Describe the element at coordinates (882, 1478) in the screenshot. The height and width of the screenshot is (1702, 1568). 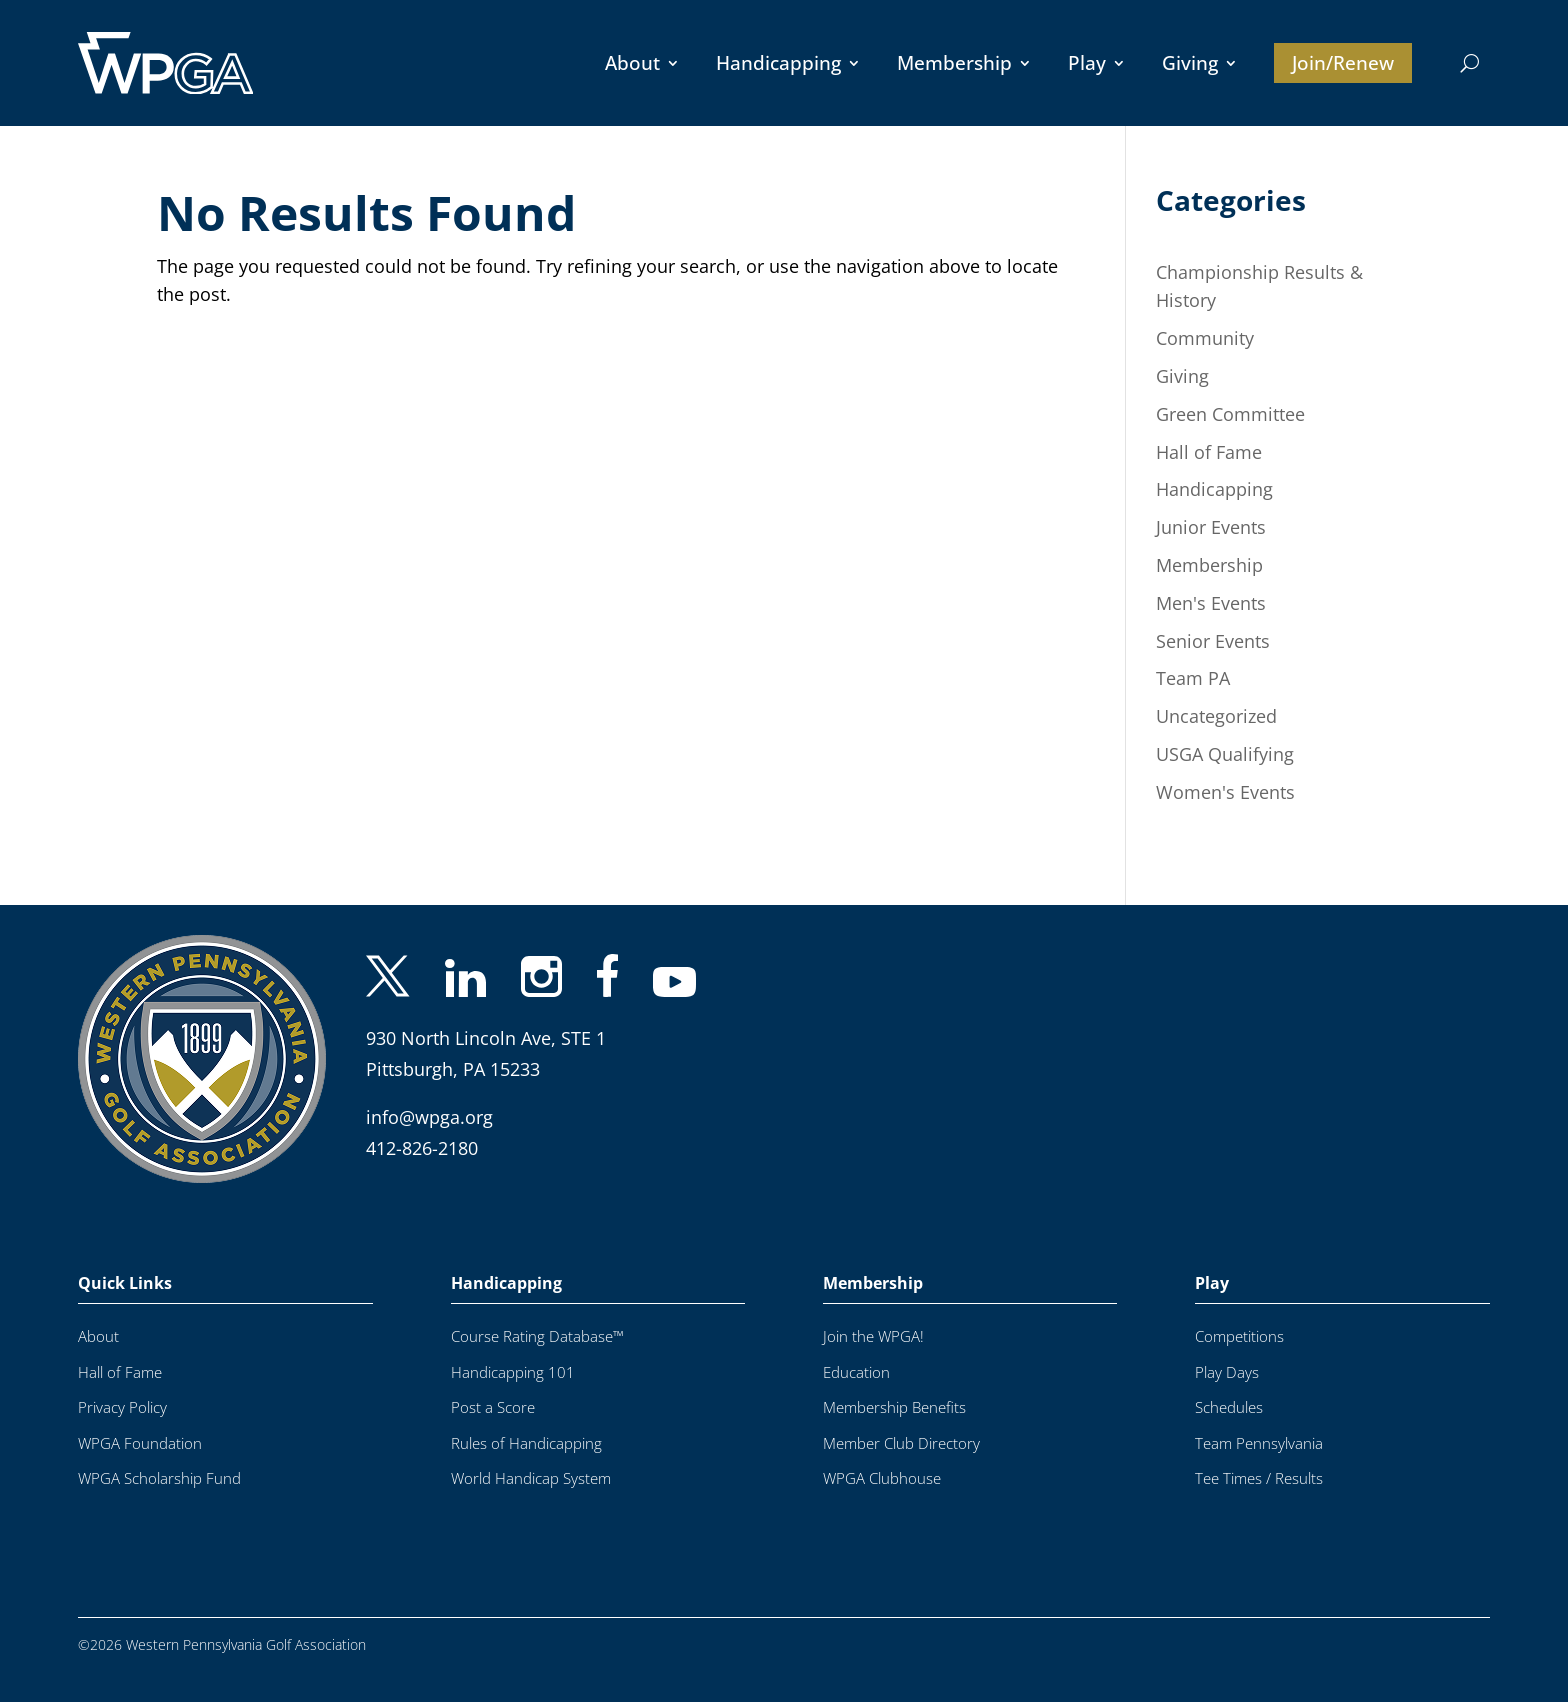
I see `WPGA Clubhouse` at that location.